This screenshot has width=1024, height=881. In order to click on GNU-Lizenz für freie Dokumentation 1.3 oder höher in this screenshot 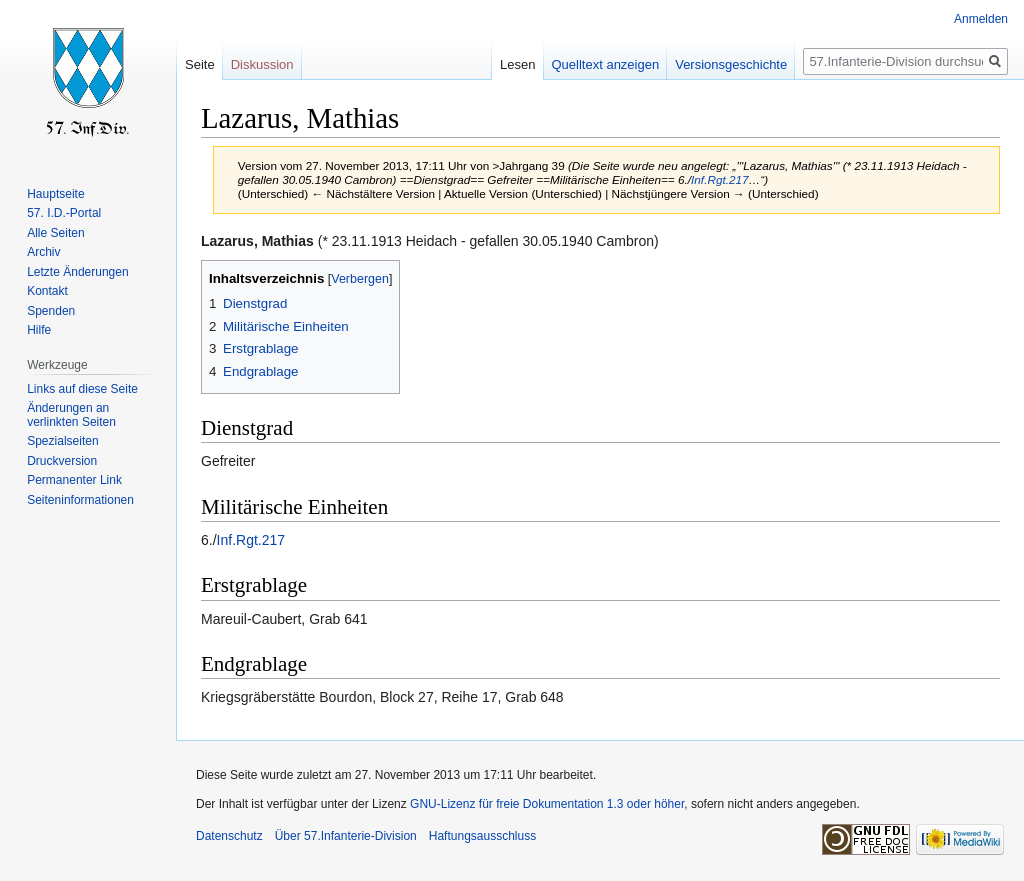, I will do `click(547, 804)`.